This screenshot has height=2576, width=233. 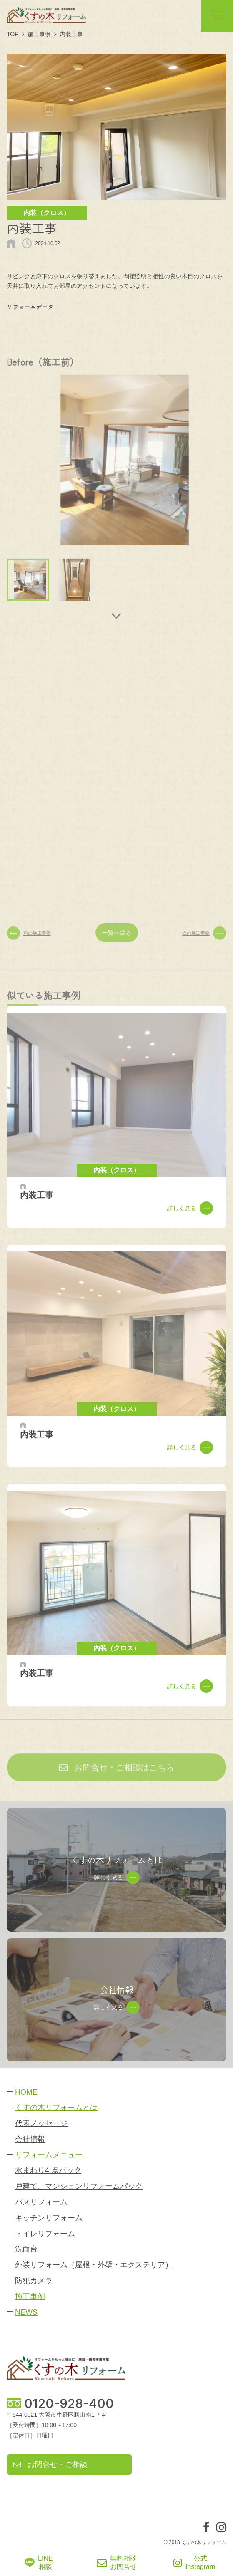 What do you see at coordinates (45, 2233) in the screenshot?
I see `トイレリフォーム` at bounding box center [45, 2233].